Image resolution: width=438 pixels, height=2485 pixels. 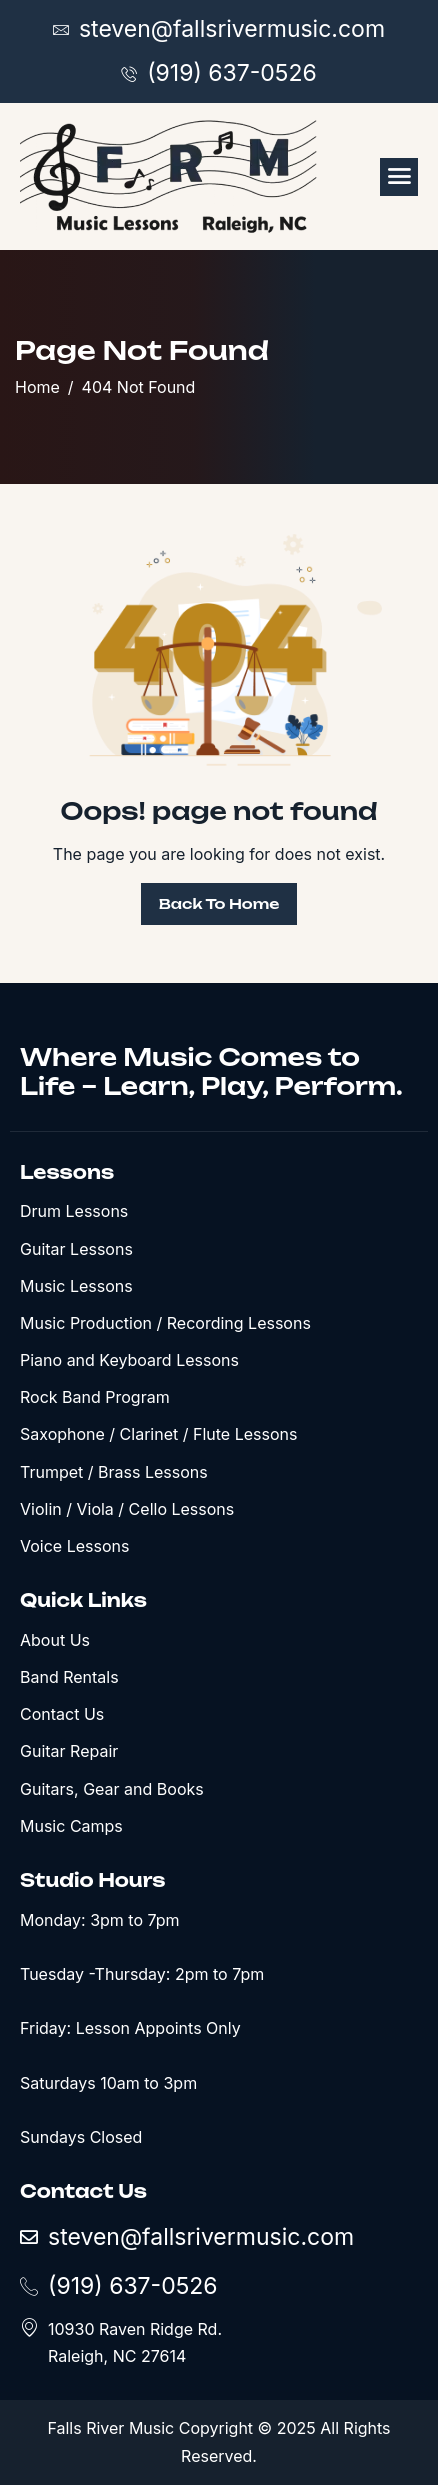 I want to click on Music Lessons, so click(x=76, y=1286).